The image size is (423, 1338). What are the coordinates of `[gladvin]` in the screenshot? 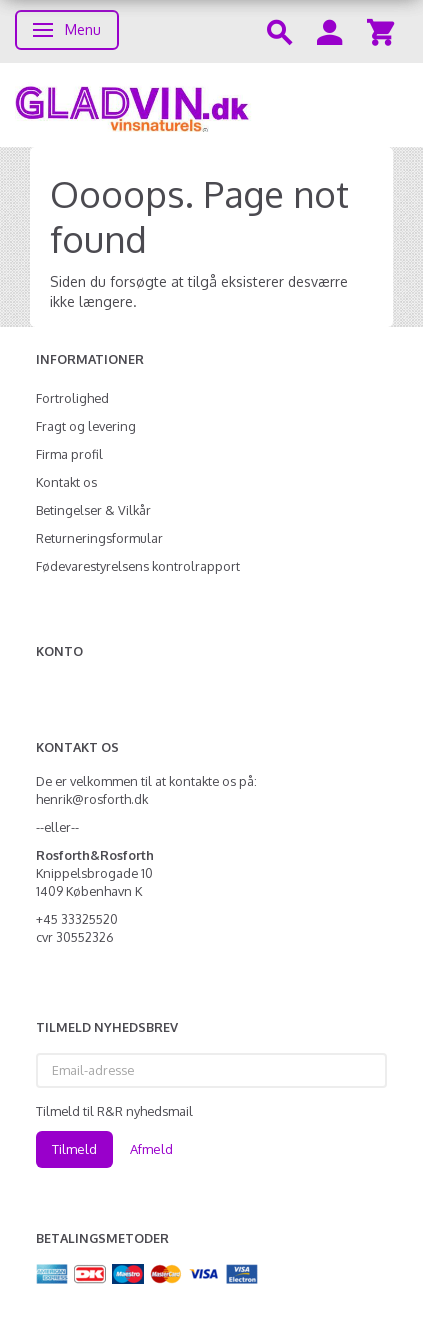 It's located at (211, 105).